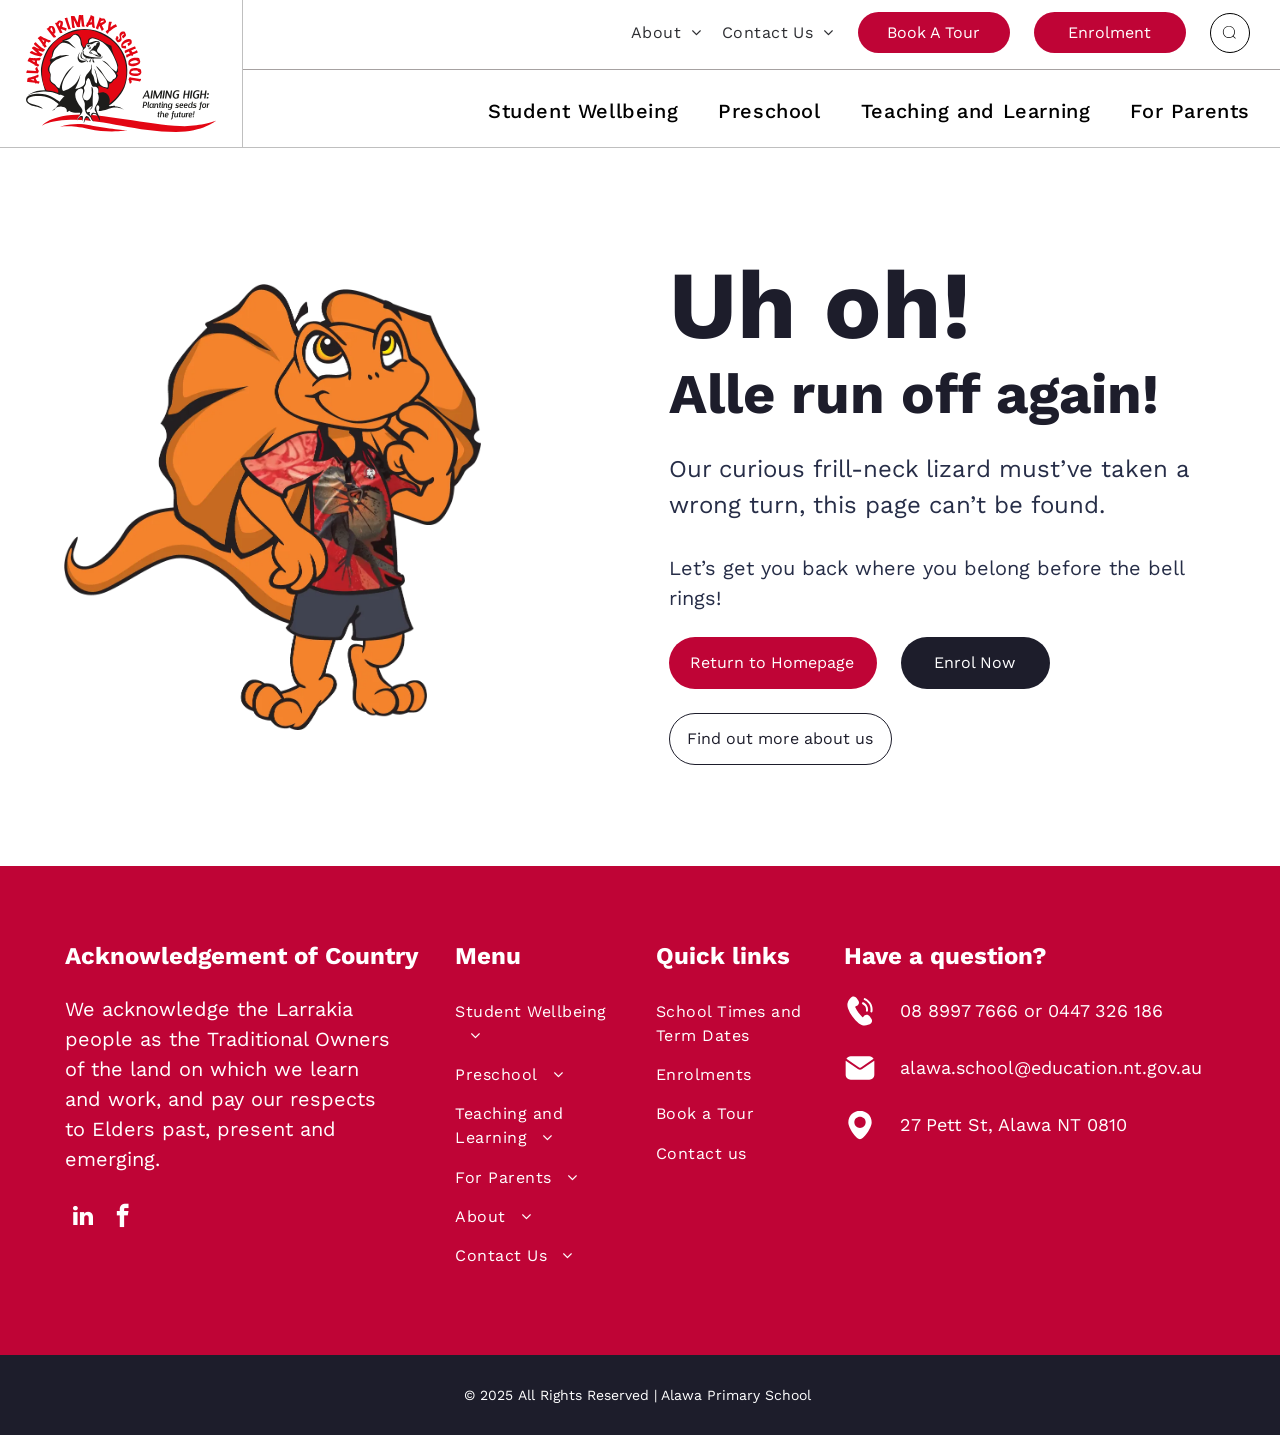 The width and height of the screenshot is (1280, 1435). What do you see at coordinates (563, 111) in the screenshot?
I see `[button]` at bounding box center [563, 111].